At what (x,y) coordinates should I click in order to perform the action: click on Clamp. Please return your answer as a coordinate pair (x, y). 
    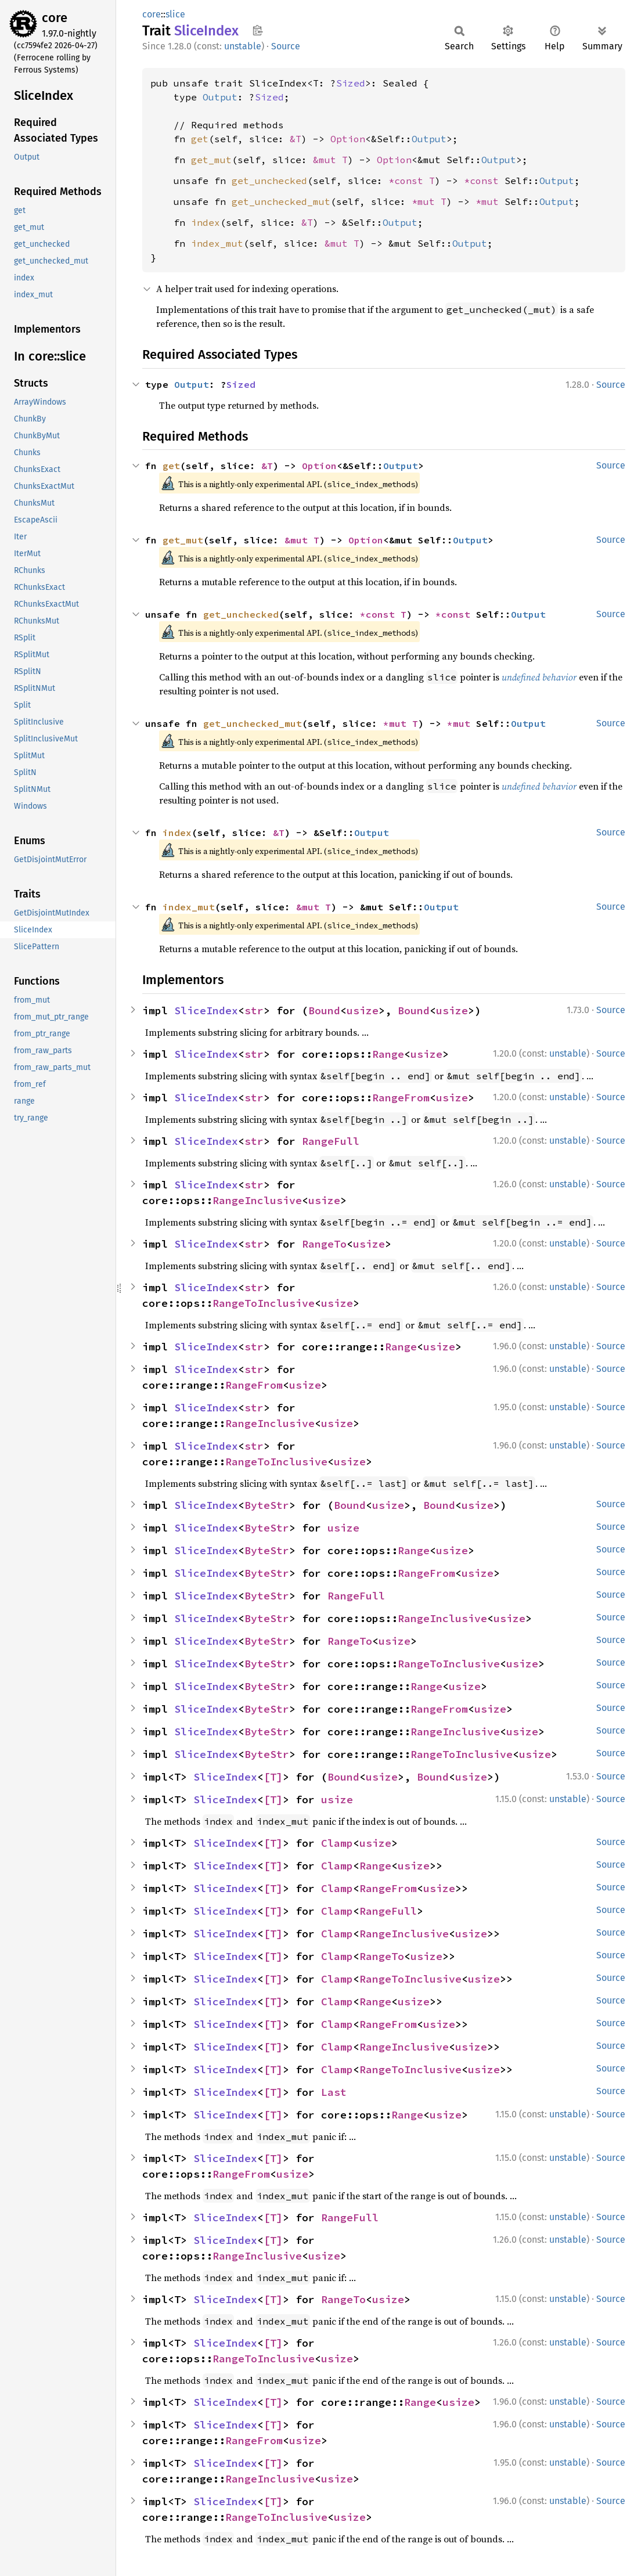
    Looking at the image, I should click on (337, 1843).